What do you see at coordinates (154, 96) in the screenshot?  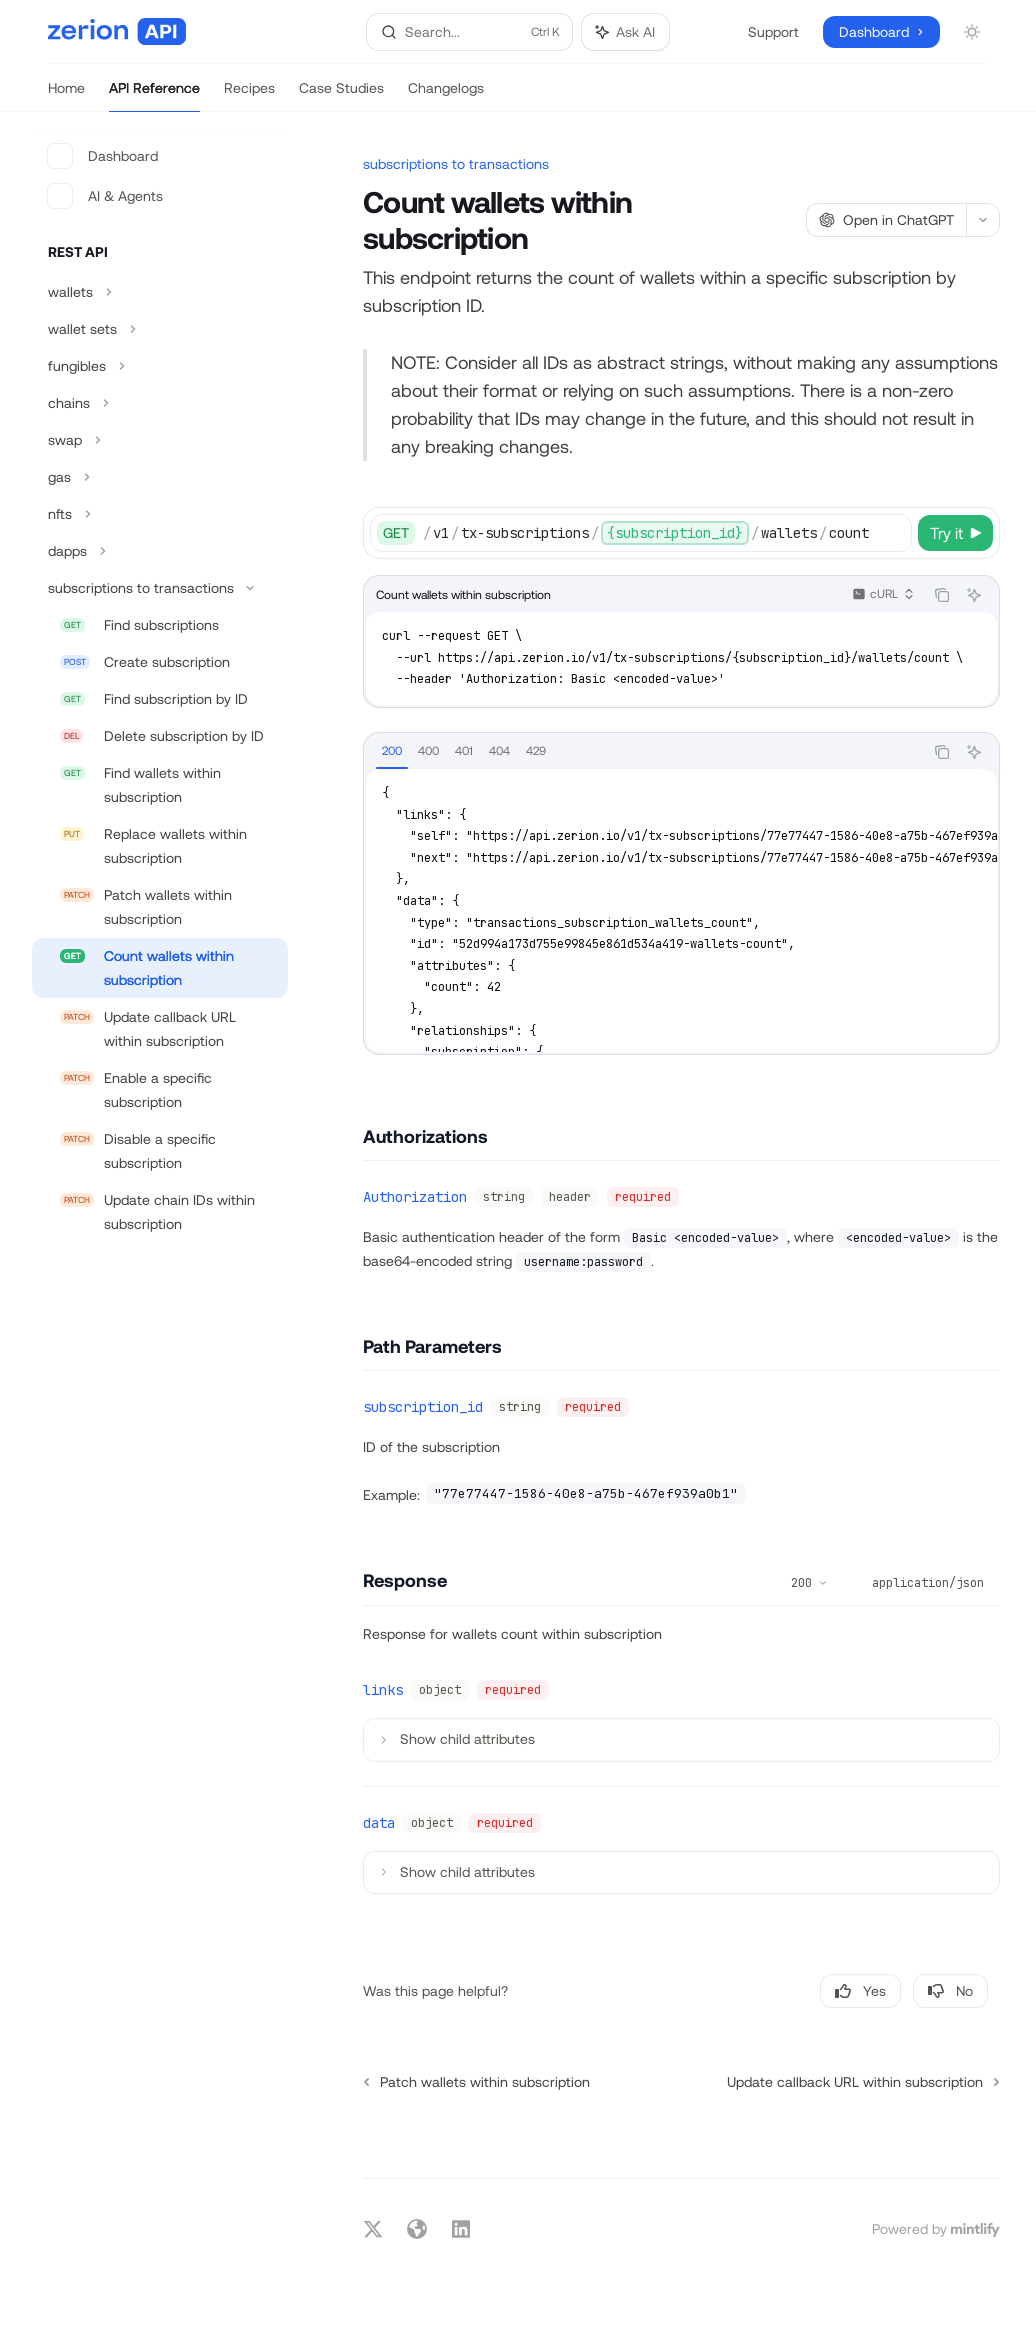 I see `API Reference` at bounding box center [154, 96].